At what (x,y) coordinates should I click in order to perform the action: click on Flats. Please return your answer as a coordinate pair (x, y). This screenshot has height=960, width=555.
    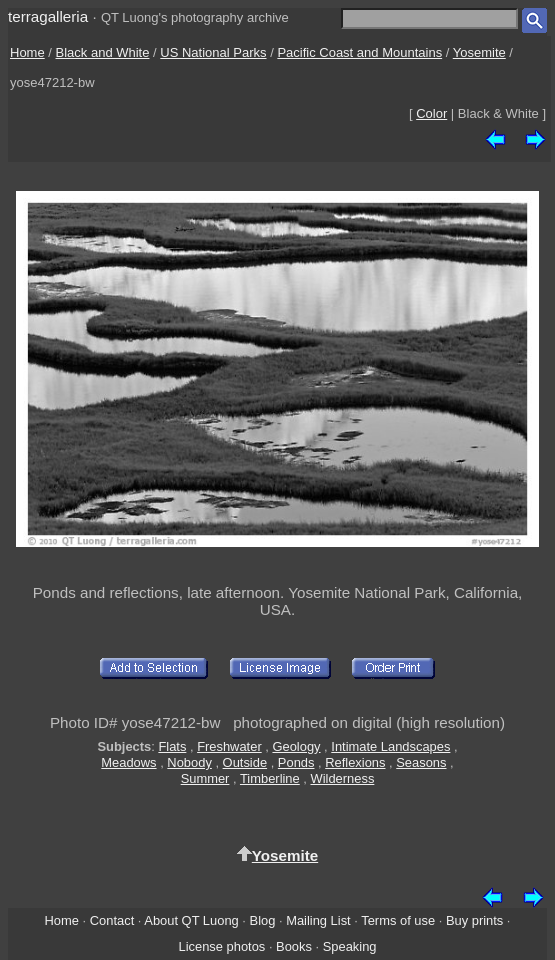
    Looking at the image, I should click on (172, 746).